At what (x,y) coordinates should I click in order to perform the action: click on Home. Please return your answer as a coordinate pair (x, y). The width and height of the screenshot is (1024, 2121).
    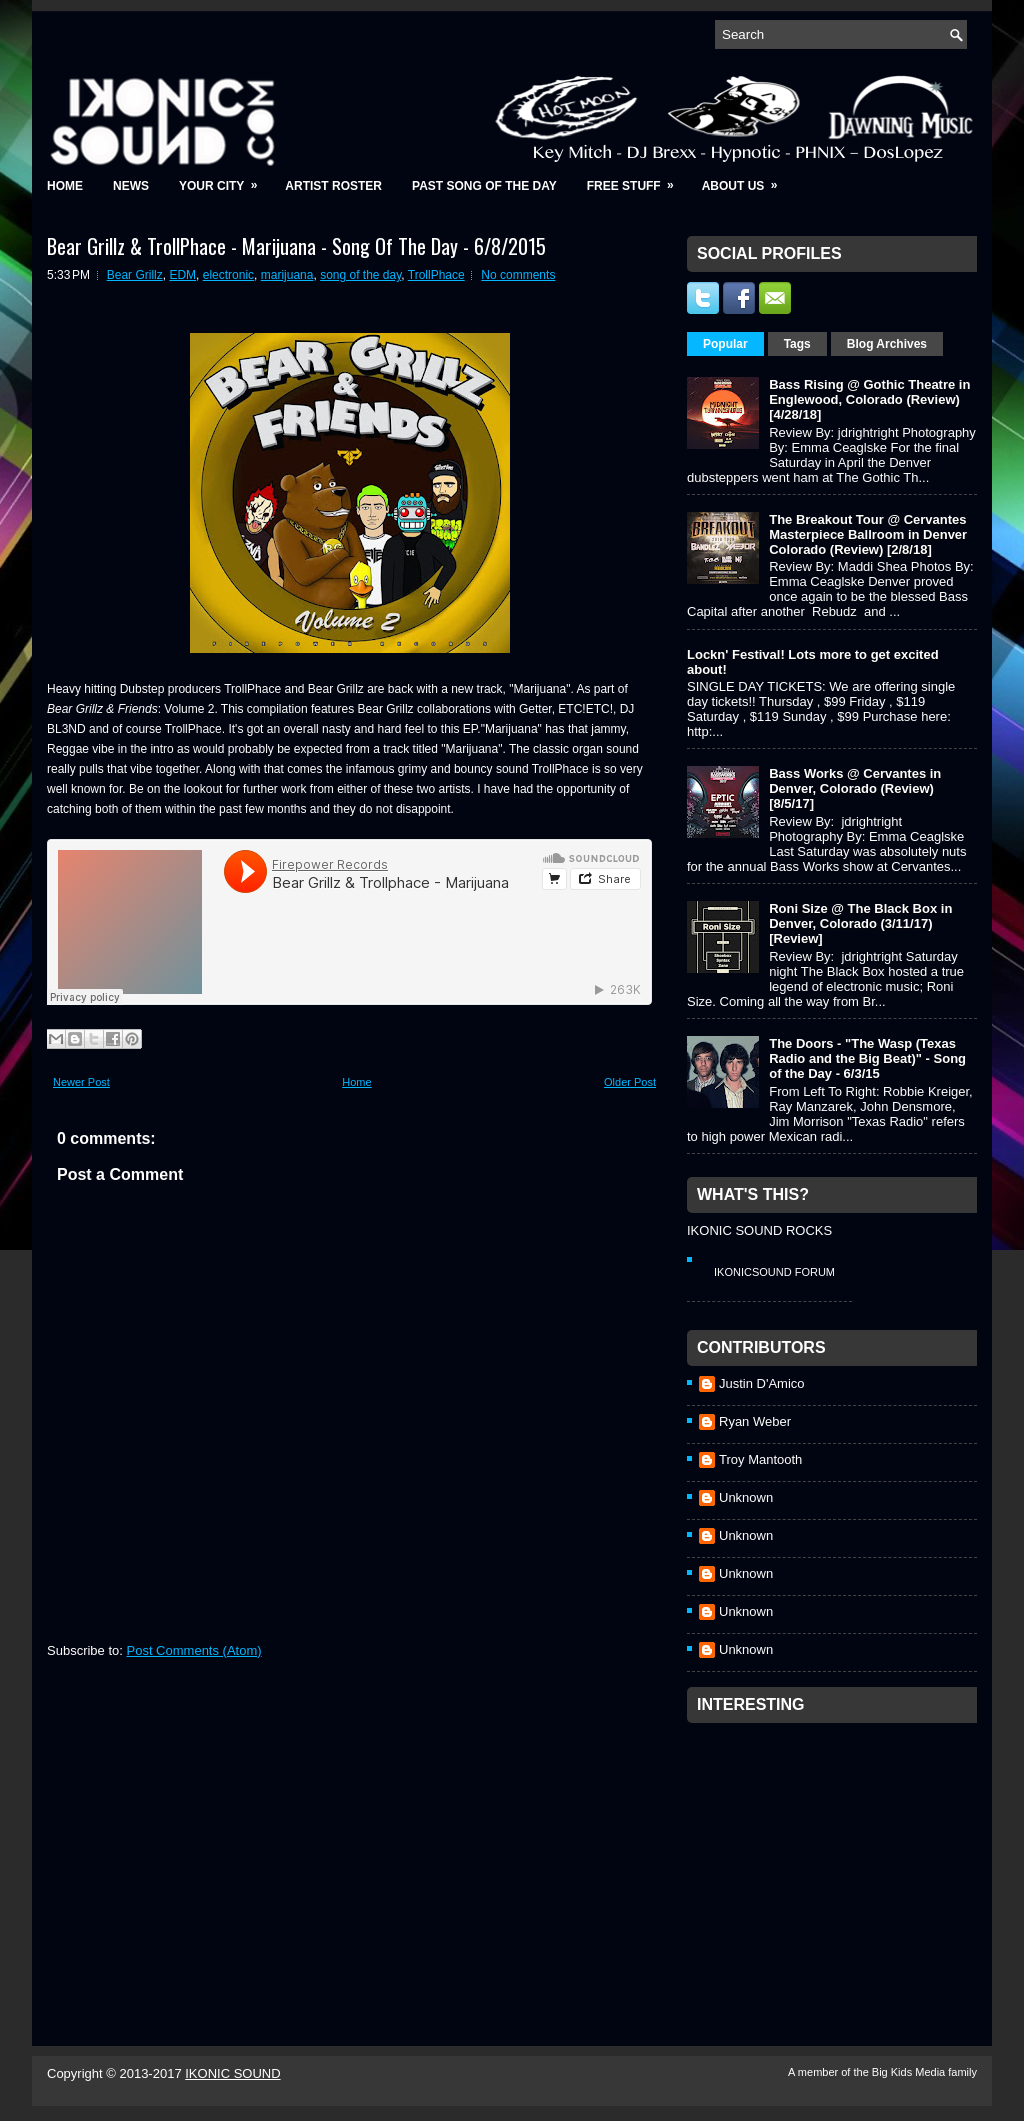
    Looking at the image, I should click on (65, 186).